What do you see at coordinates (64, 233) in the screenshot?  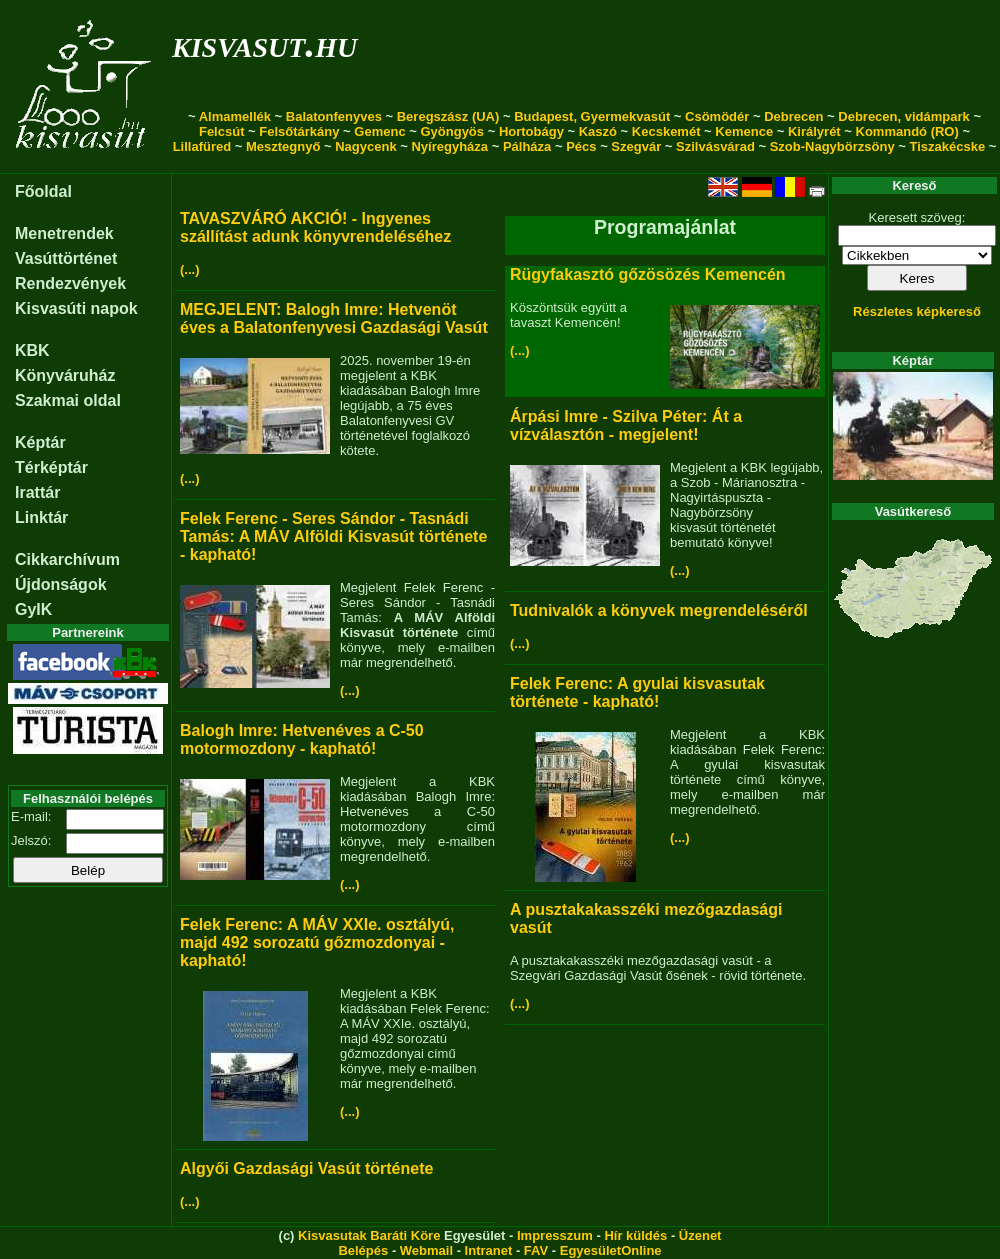 I see `Menetrendek` at bounding box center [64, 233].